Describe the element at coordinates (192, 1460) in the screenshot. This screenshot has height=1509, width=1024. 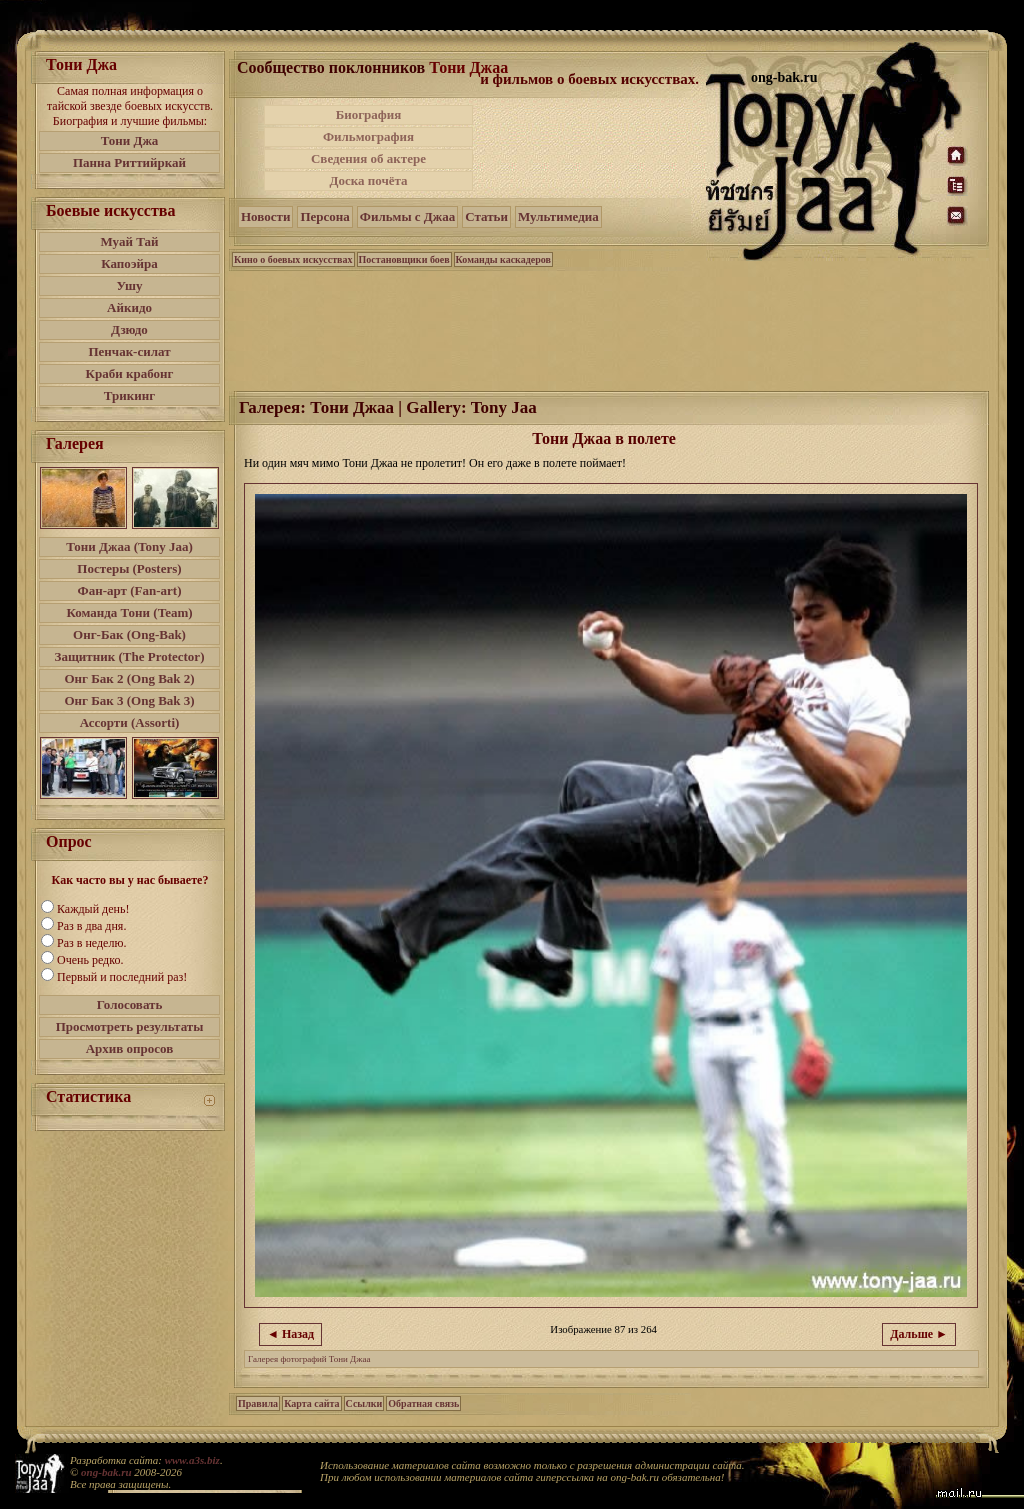
I see `www.a3s.biz` at that location.